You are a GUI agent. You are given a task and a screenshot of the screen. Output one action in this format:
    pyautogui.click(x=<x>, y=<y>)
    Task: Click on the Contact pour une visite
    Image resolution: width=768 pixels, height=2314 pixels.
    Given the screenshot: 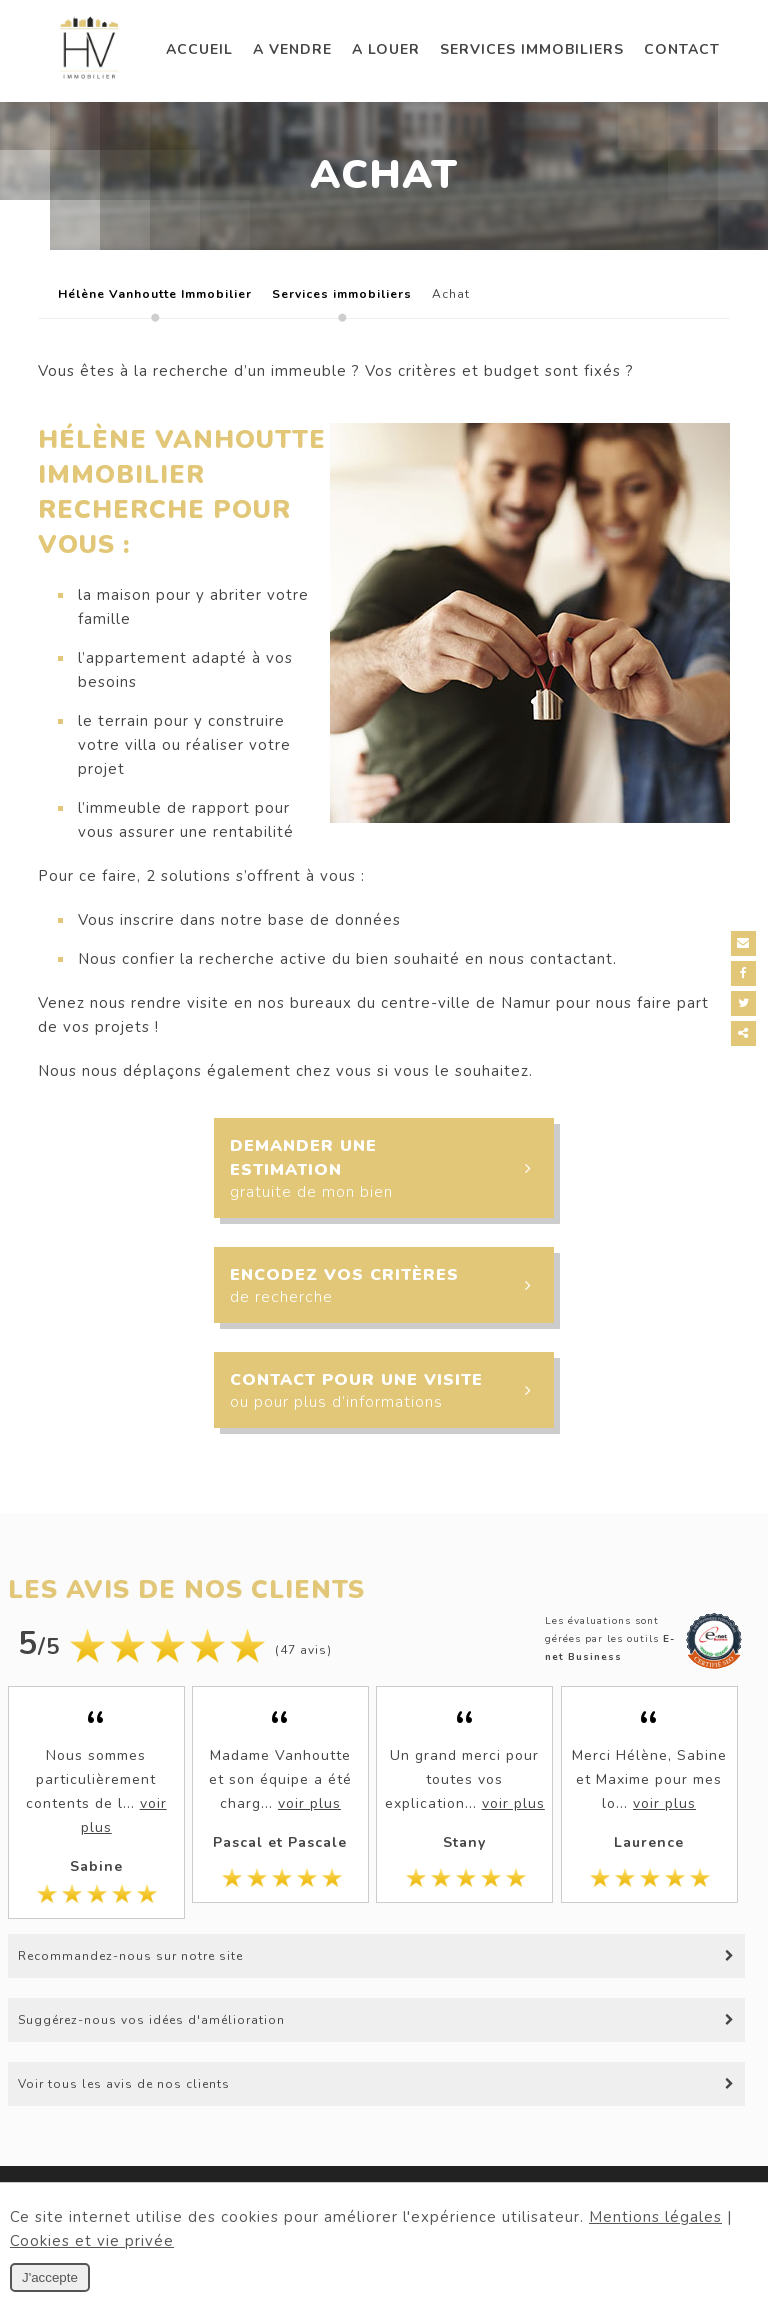 What is the action you would take?
    pyautogui.click(x=391, y=1392)
    